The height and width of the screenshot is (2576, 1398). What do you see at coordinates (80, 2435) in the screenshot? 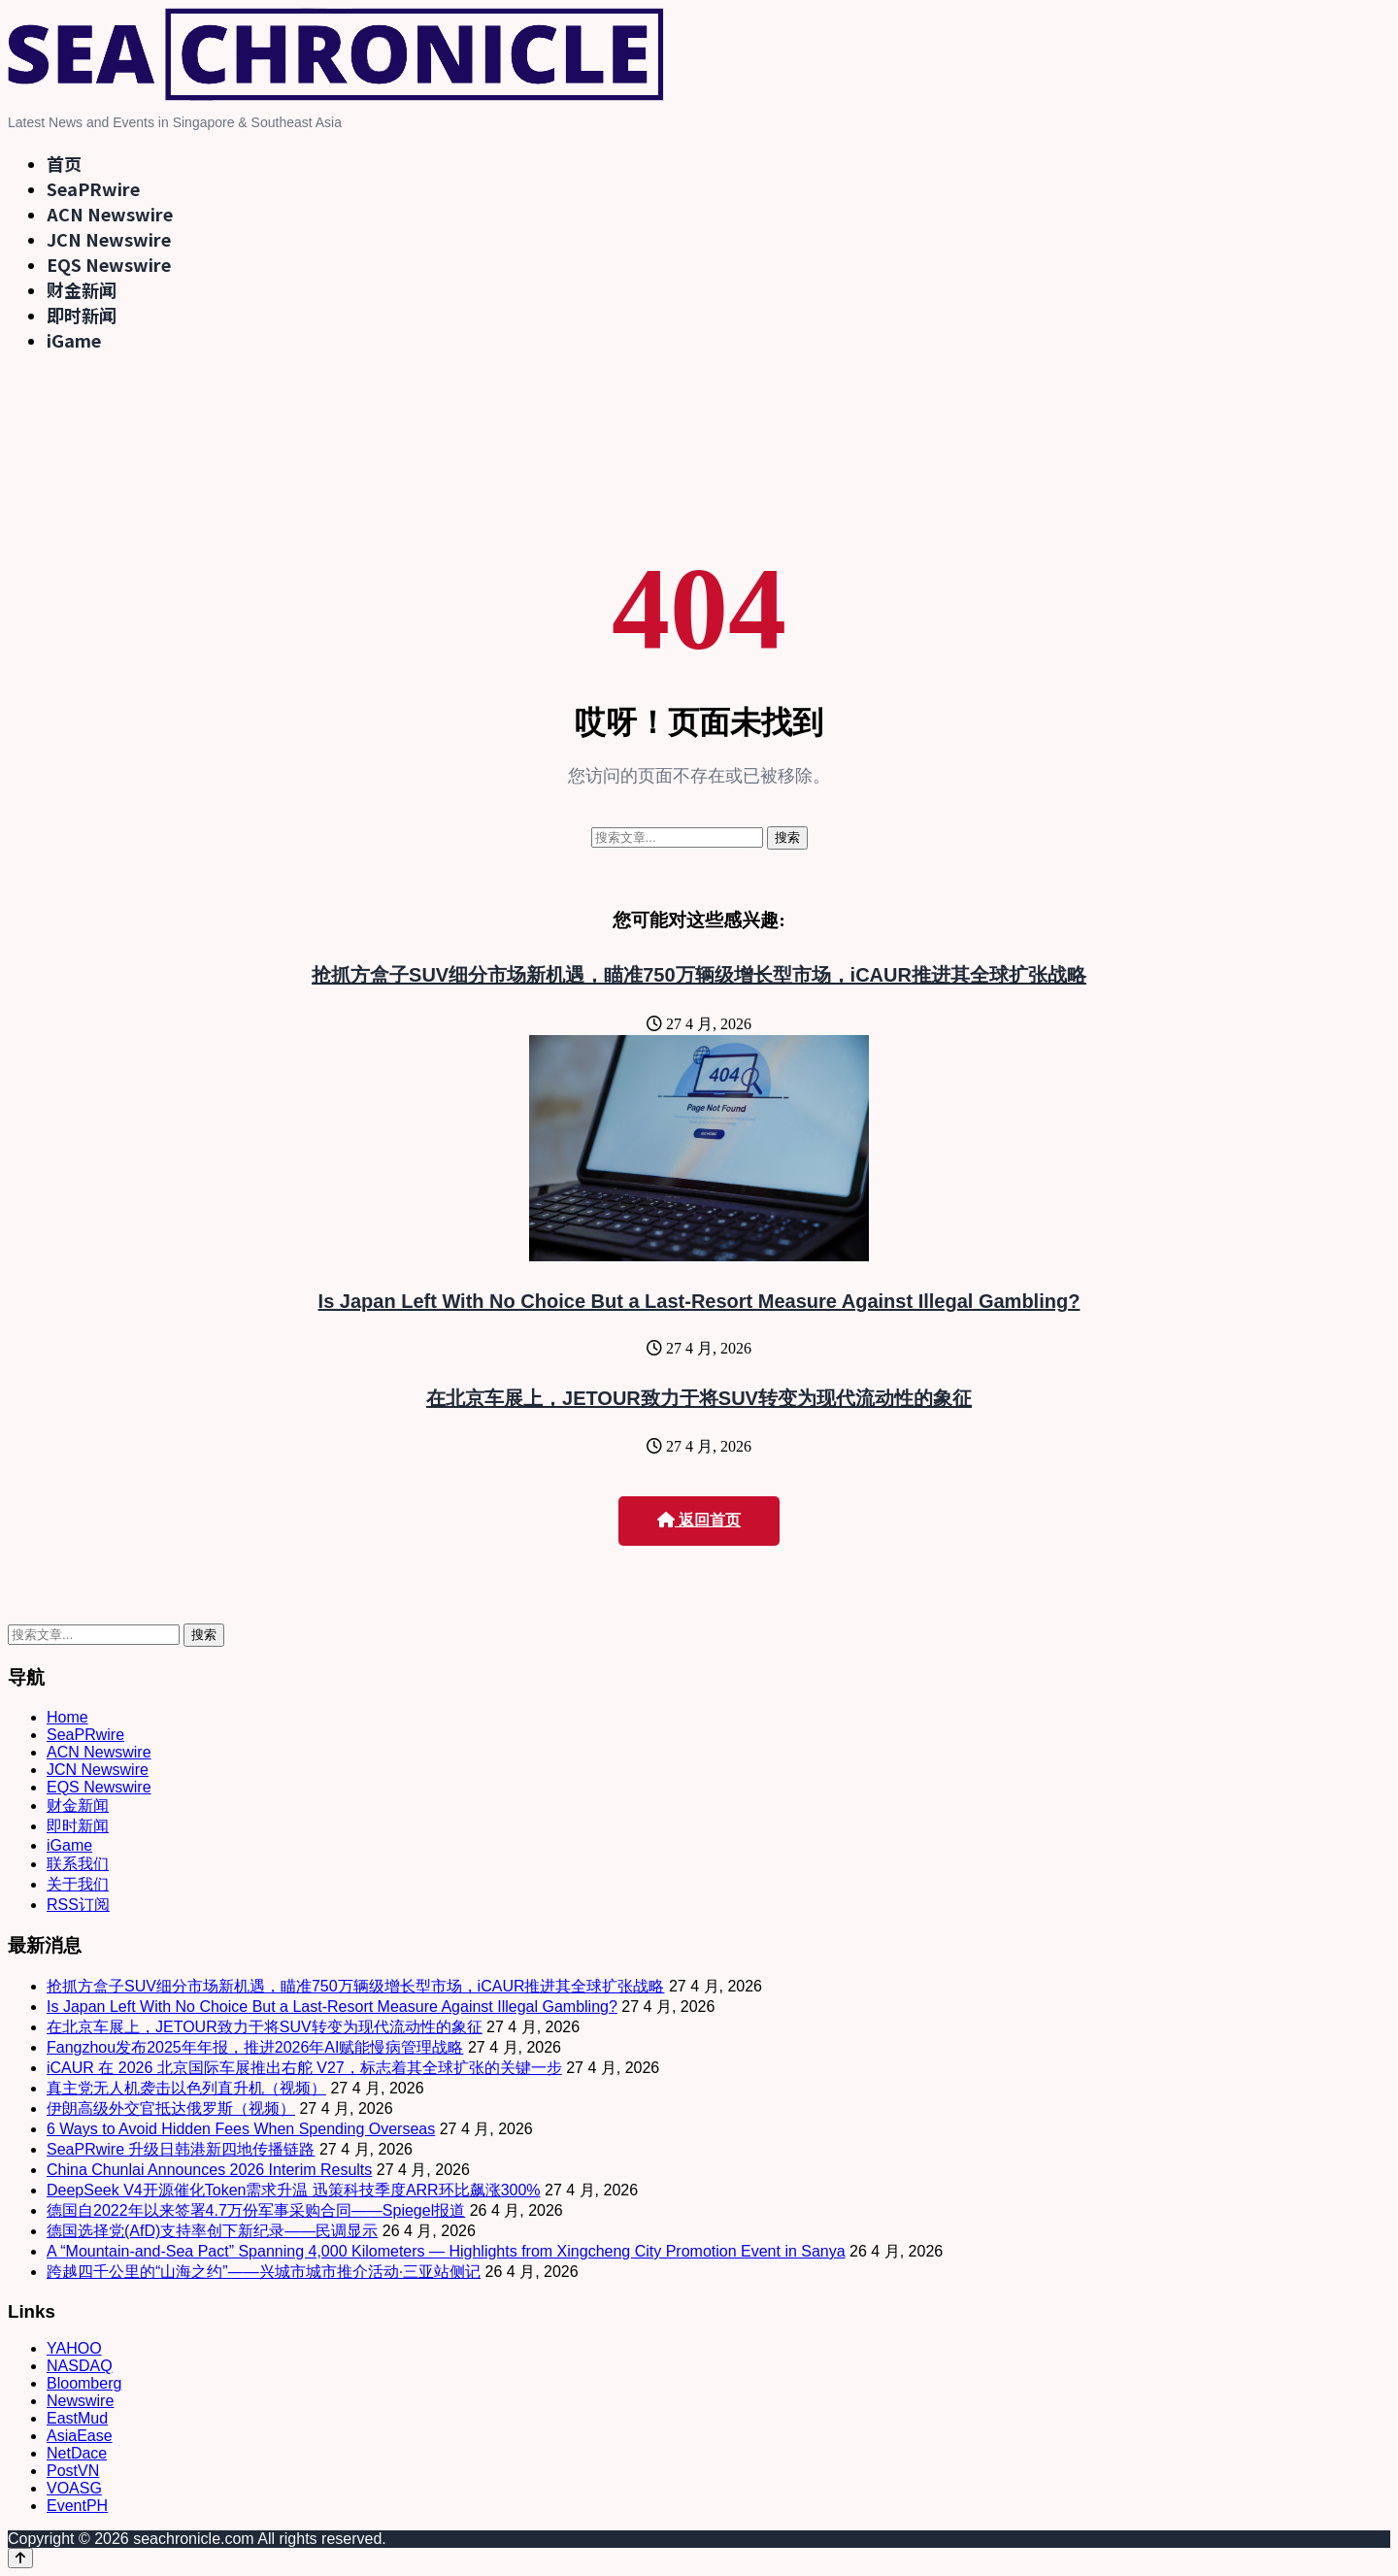
I see `AsiaEase` at bounding box center [80, 2435].